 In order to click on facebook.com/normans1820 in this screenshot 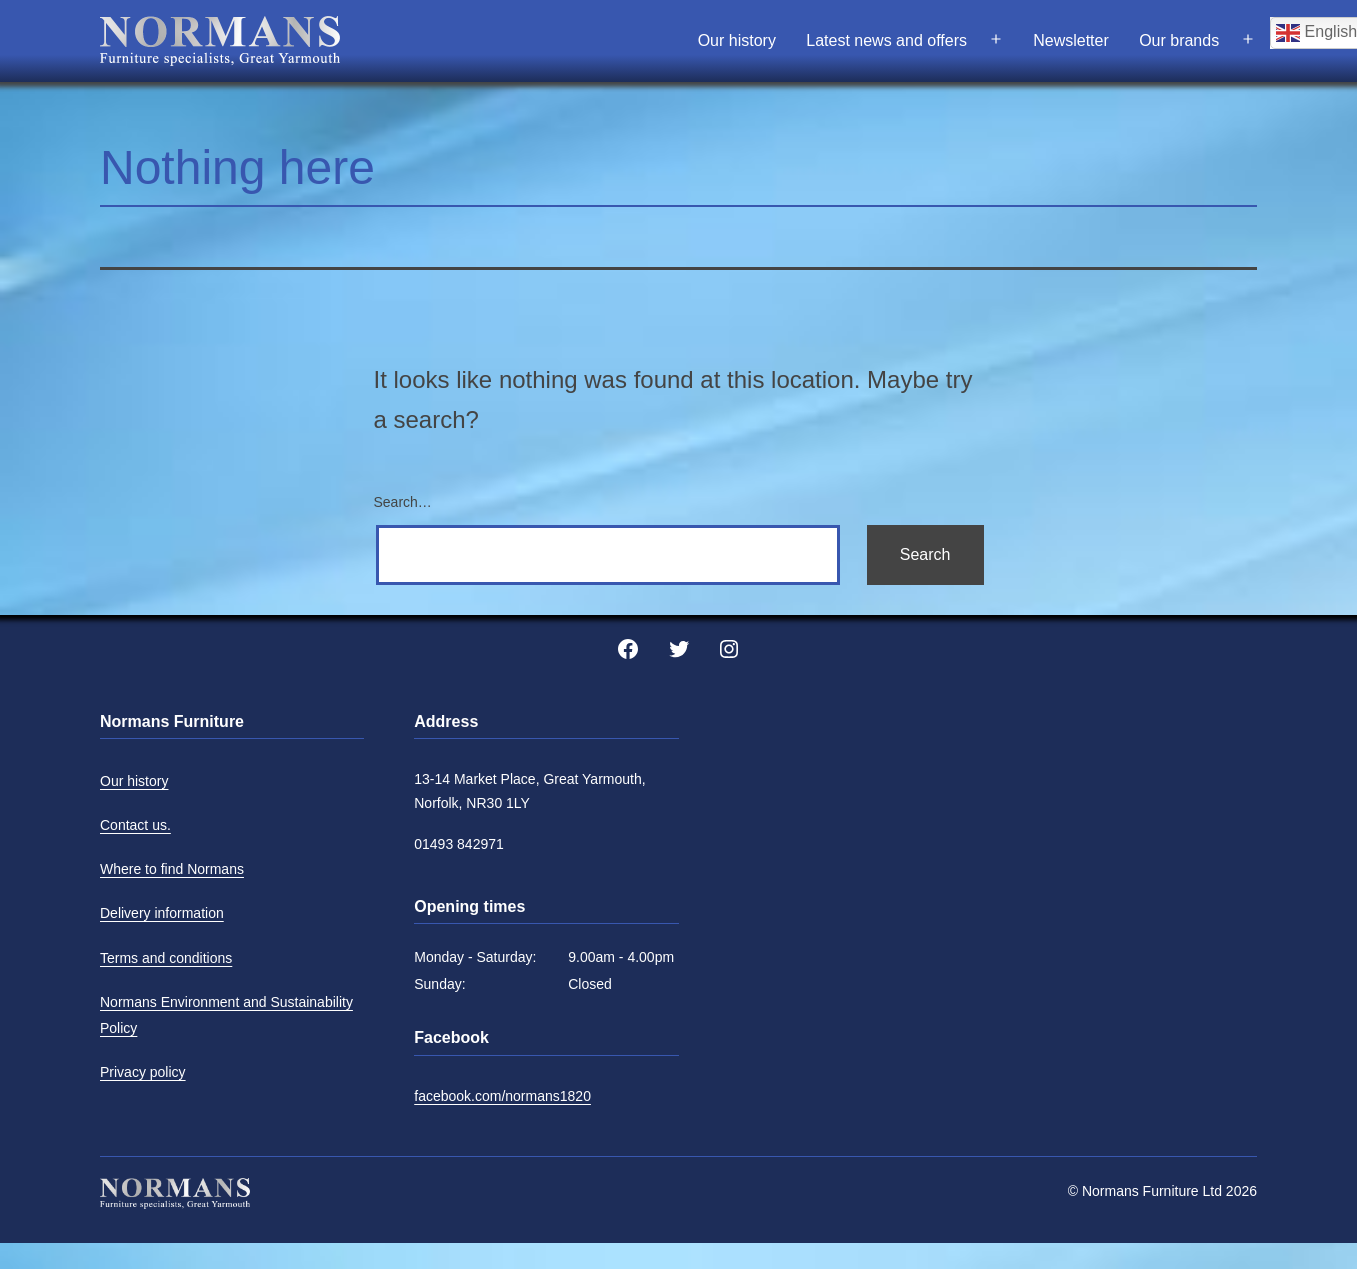, I will do `click(502, 1096)`.